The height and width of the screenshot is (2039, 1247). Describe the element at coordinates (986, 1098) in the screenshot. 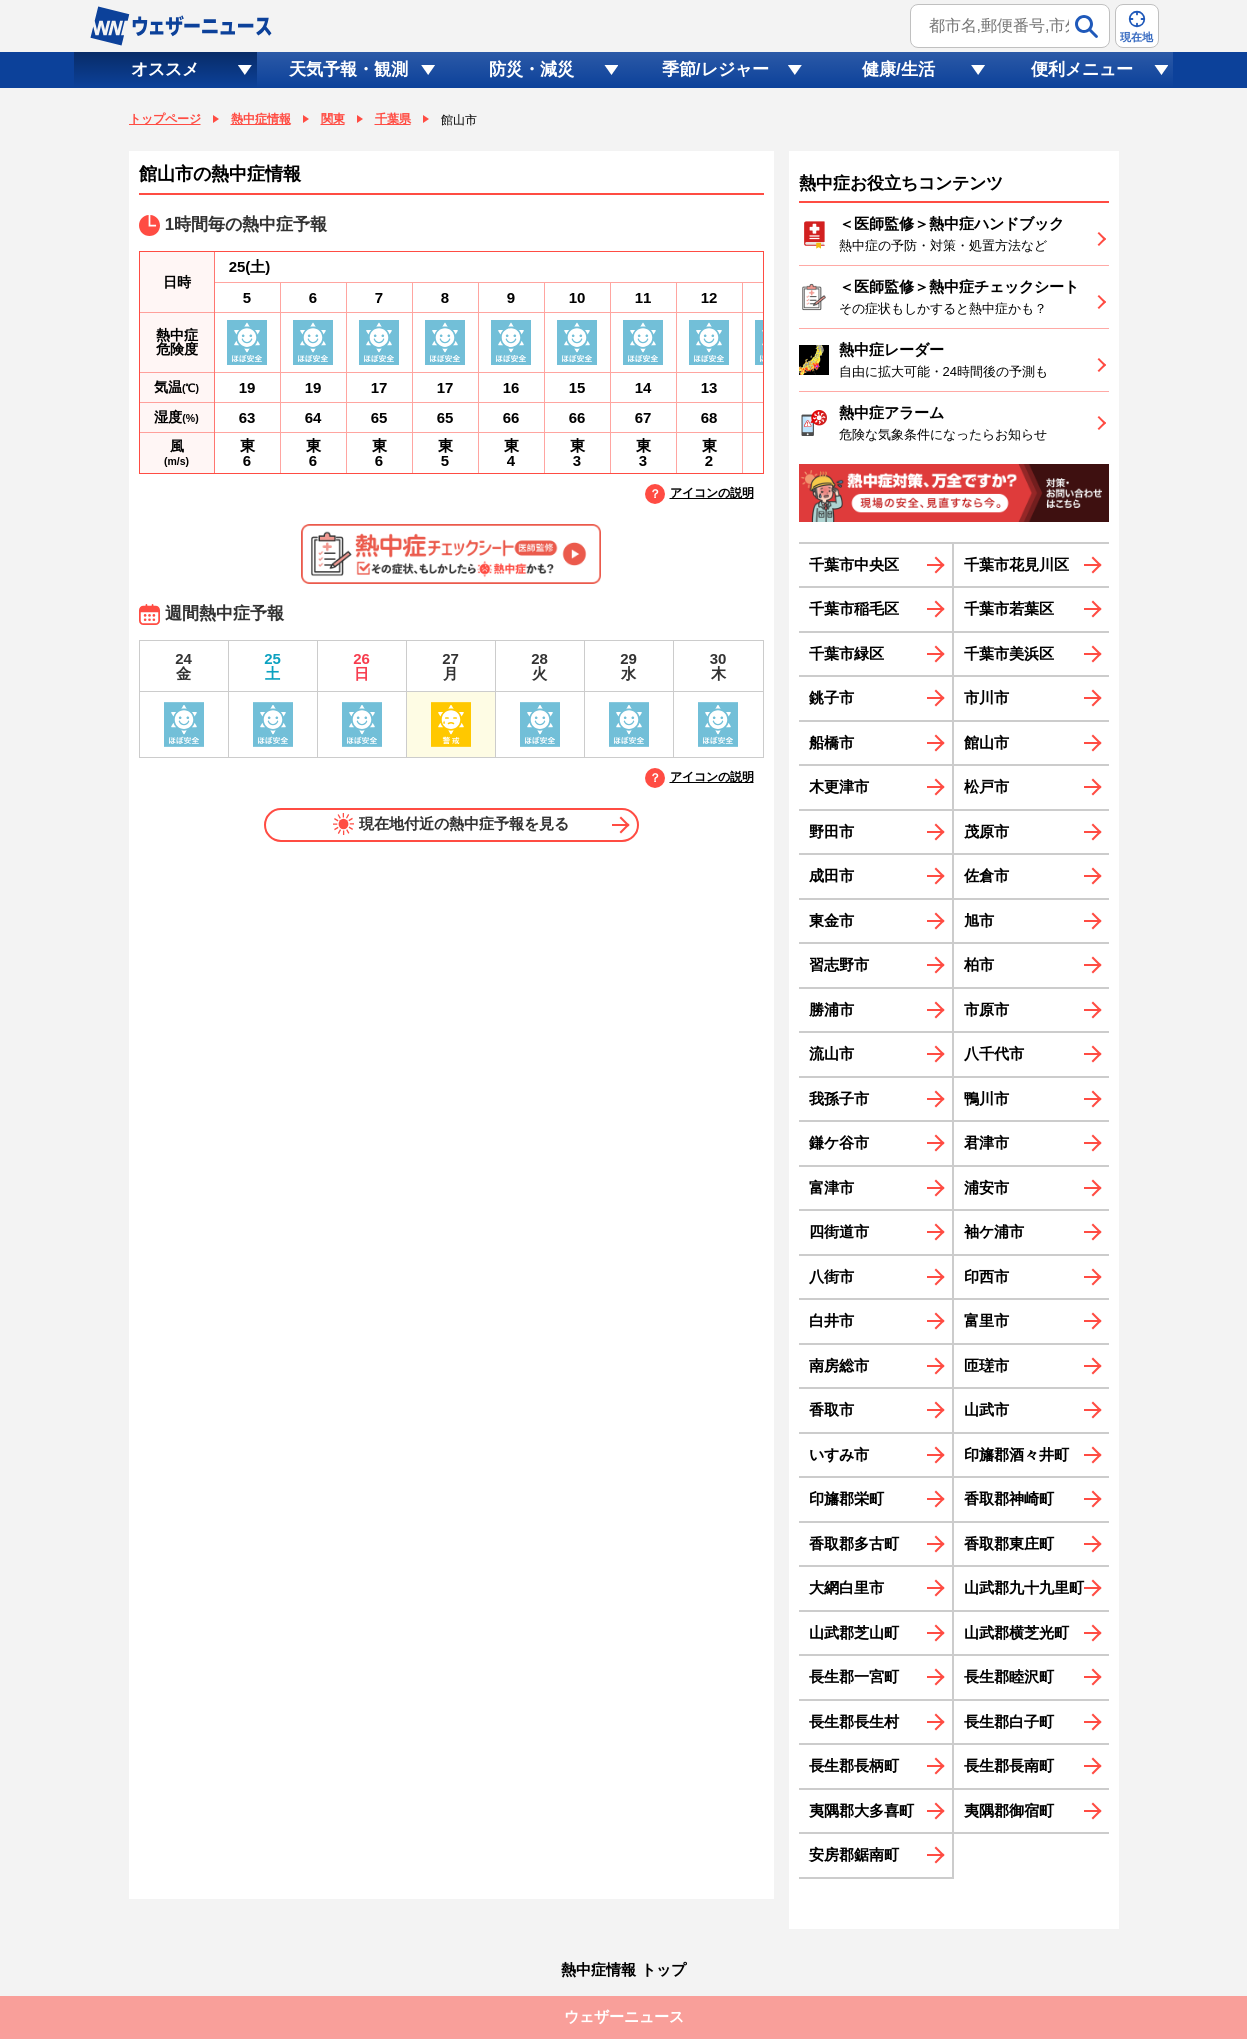

I see `鴨川市` at that location.